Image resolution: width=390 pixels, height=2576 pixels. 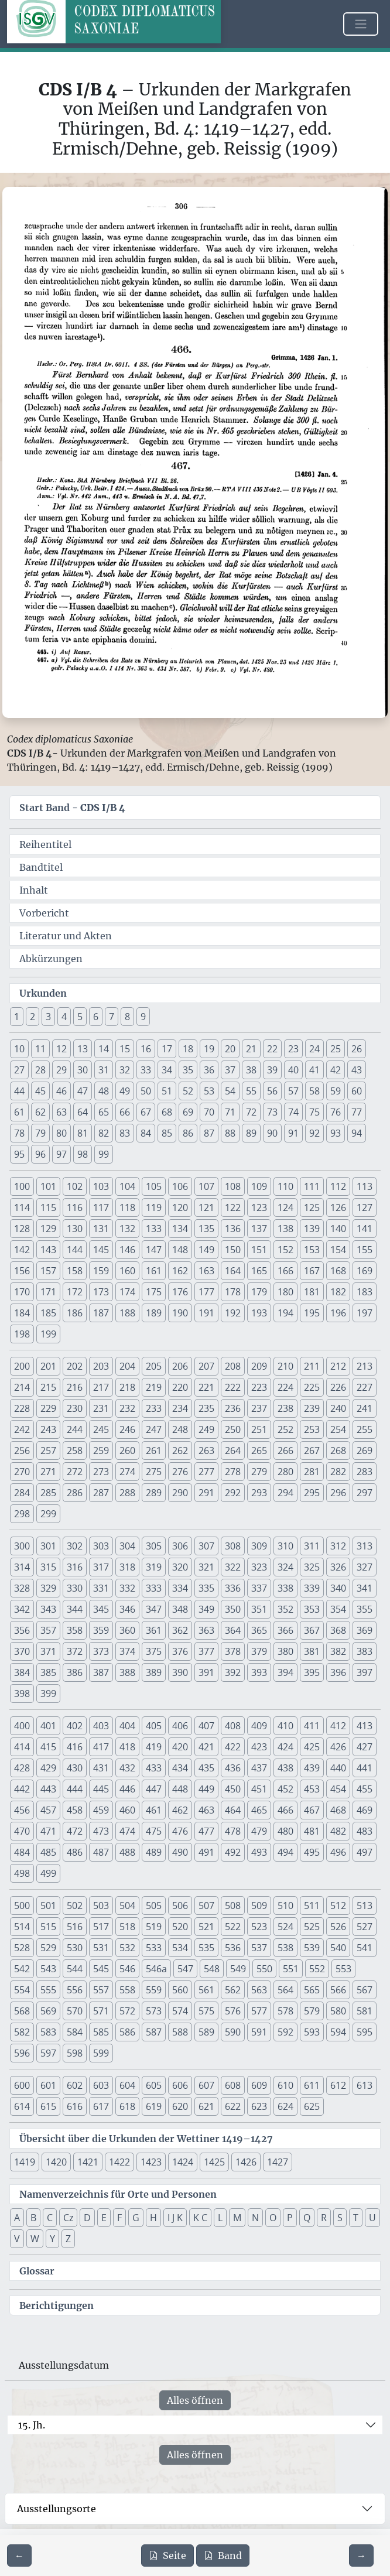 What do you see at coordinates (312, 1588) in the screenshot?
I see `339 [button]` at bounding box center [312, 1588].